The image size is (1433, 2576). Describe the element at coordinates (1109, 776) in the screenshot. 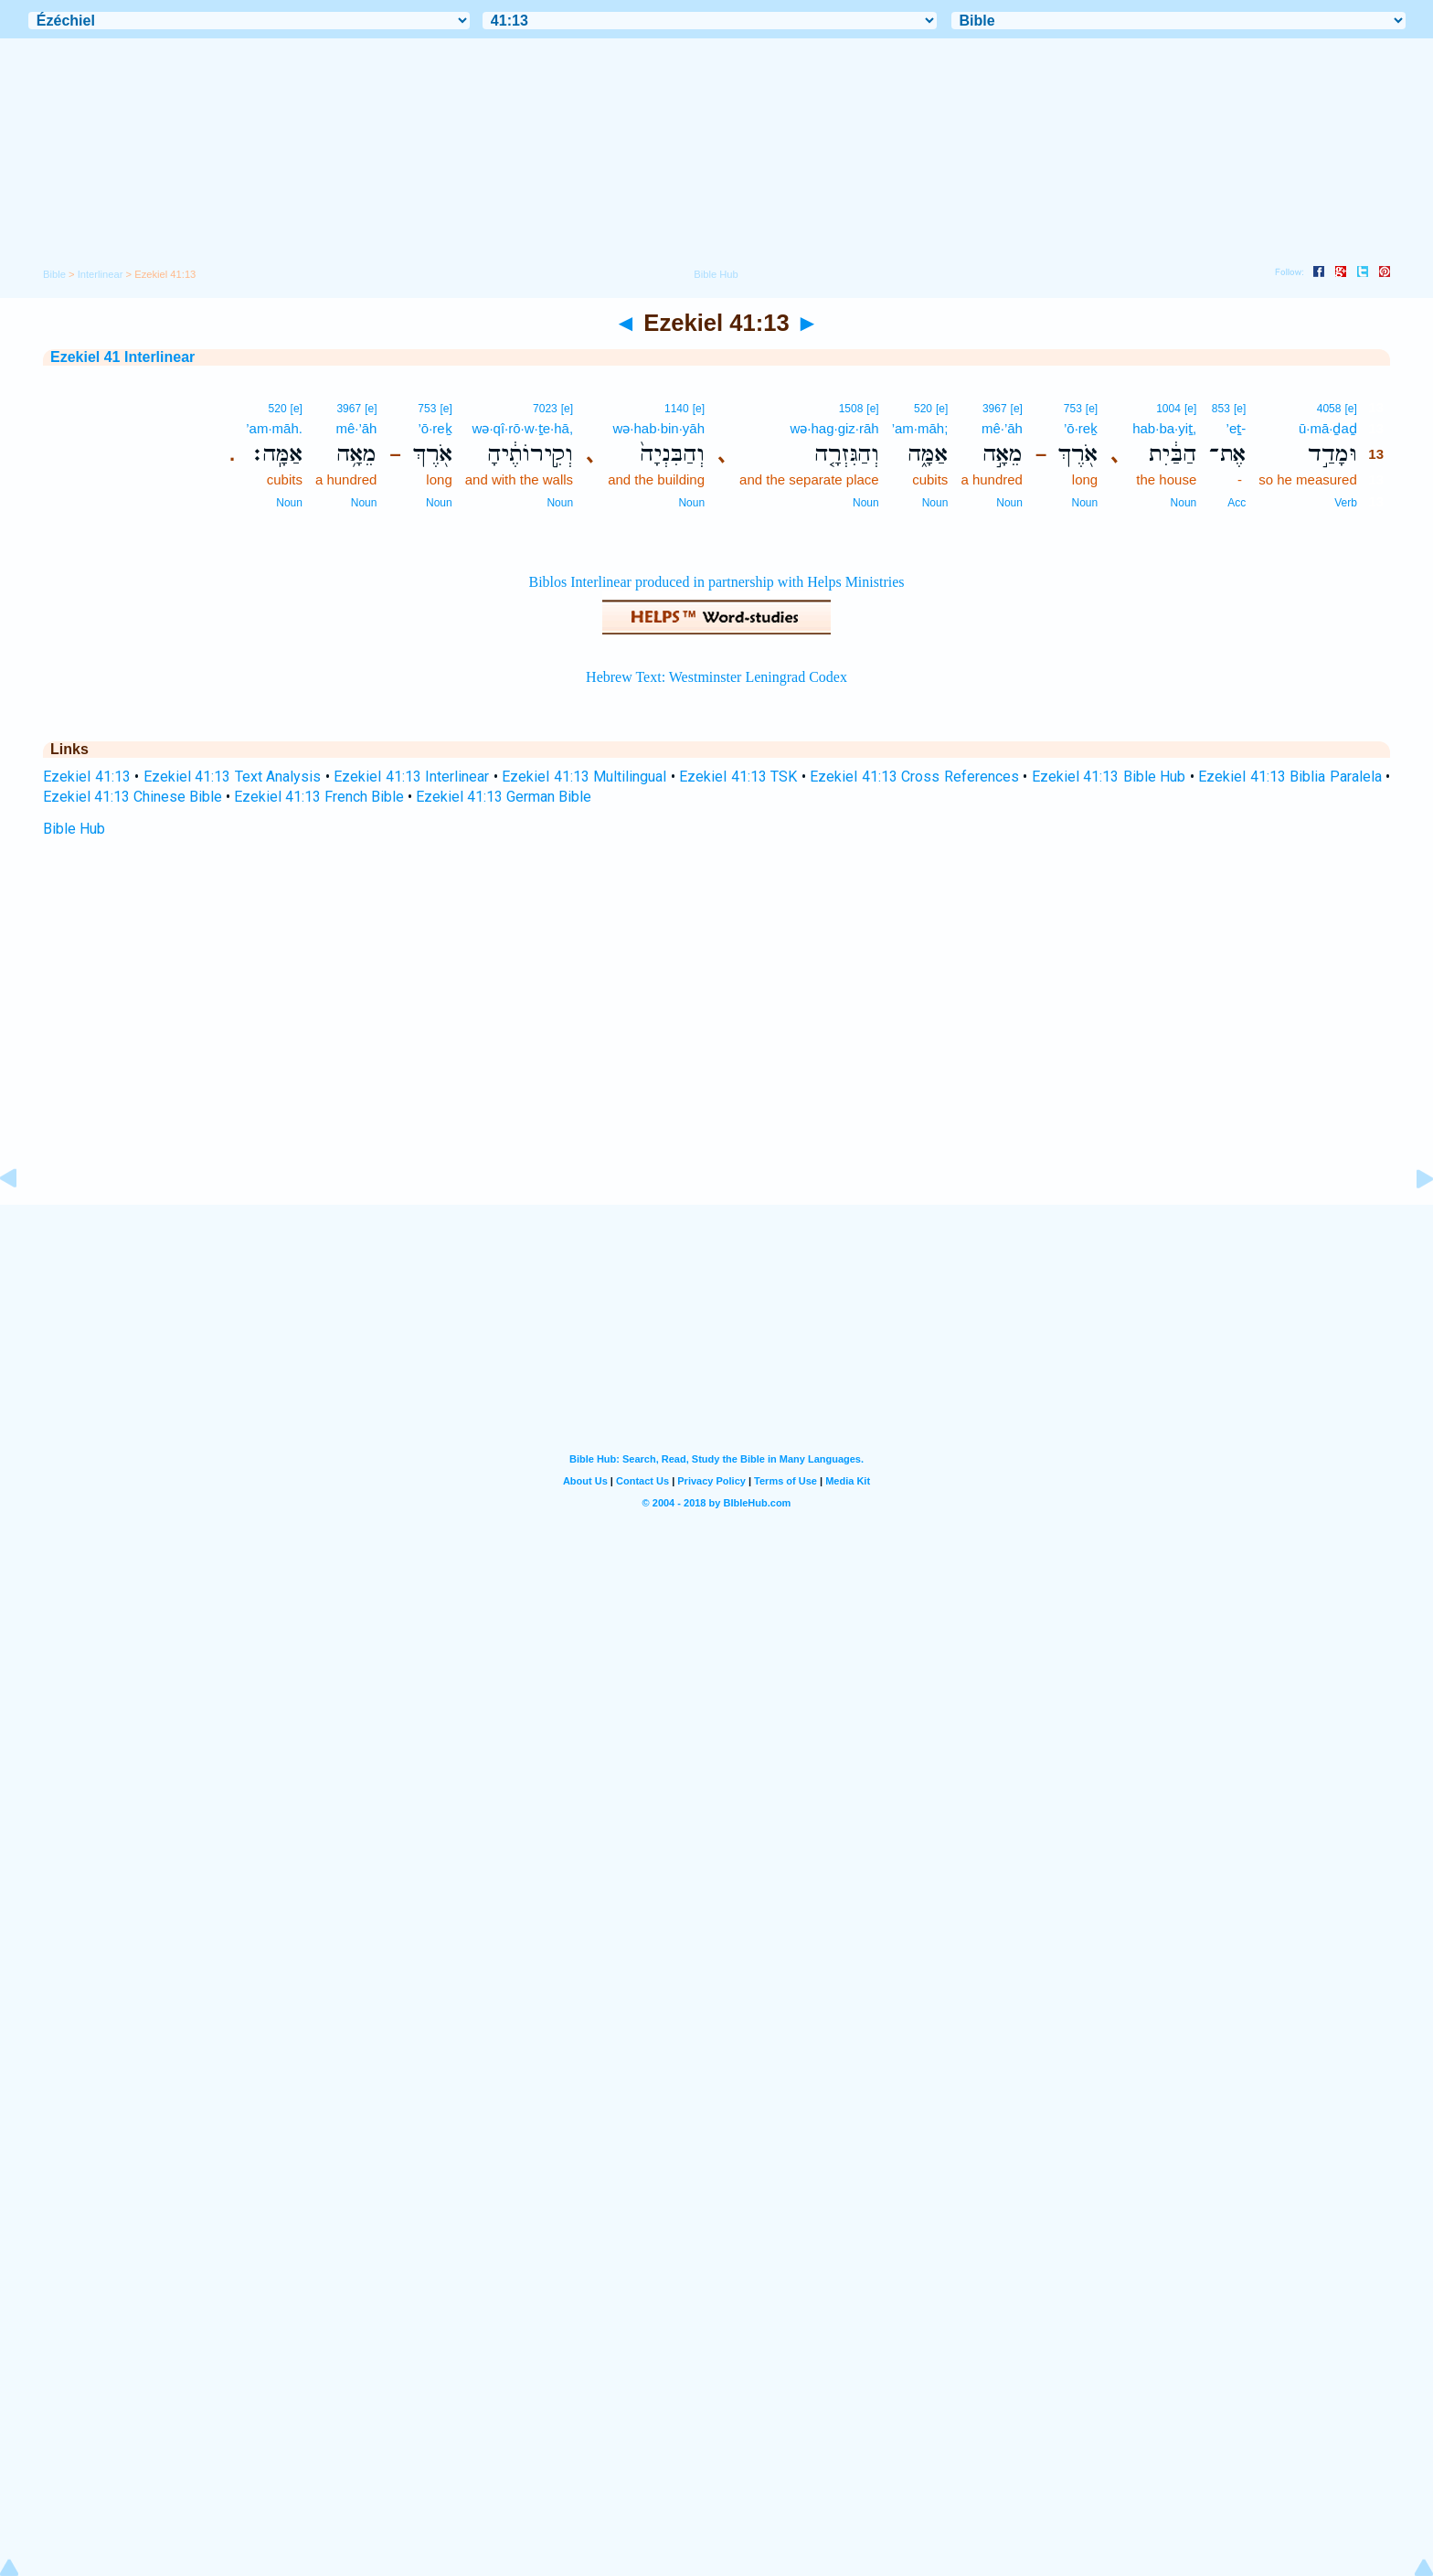

I see `Ezekiel 41:13 Bible Hub` at that location.